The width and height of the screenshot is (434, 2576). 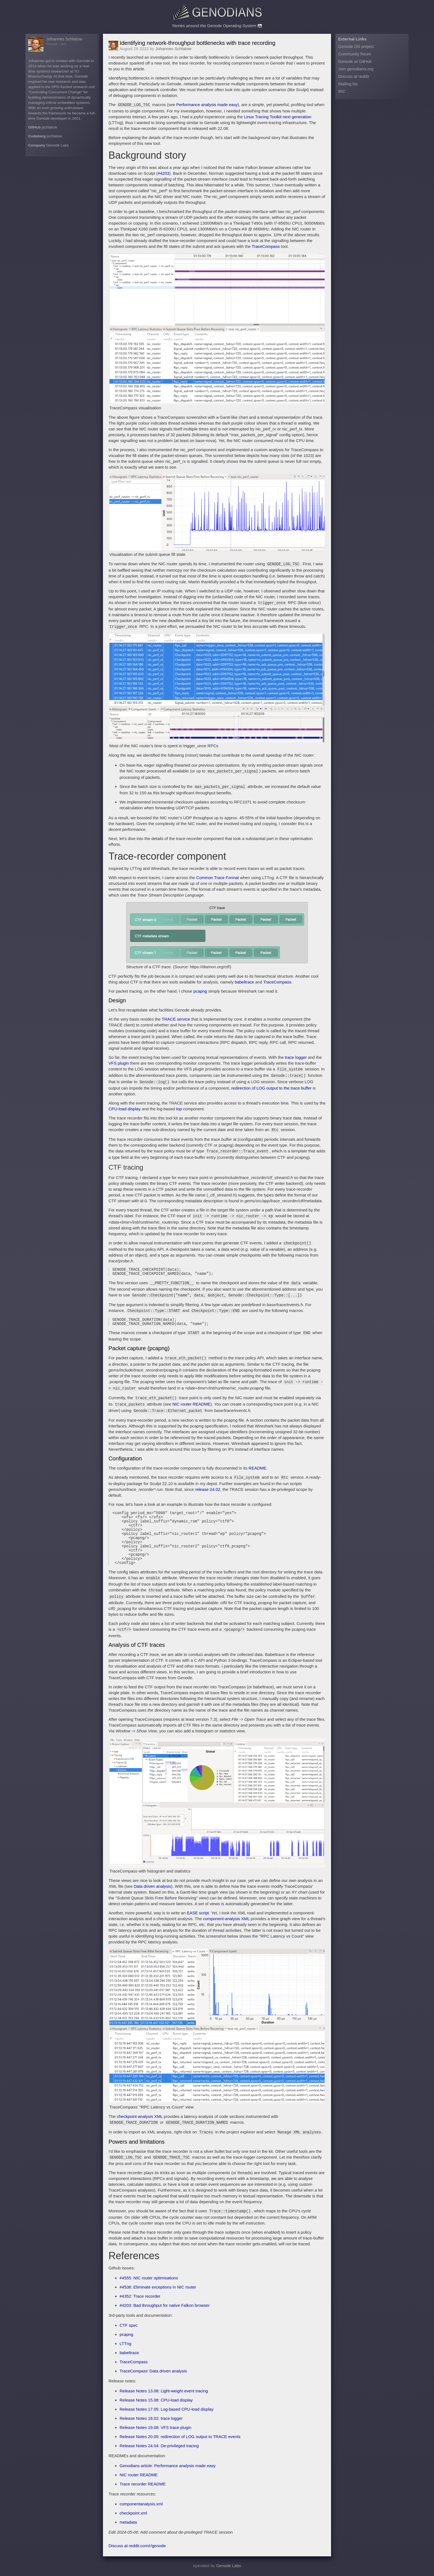 I want to click on Mailing list, so click(x=348, y=83).